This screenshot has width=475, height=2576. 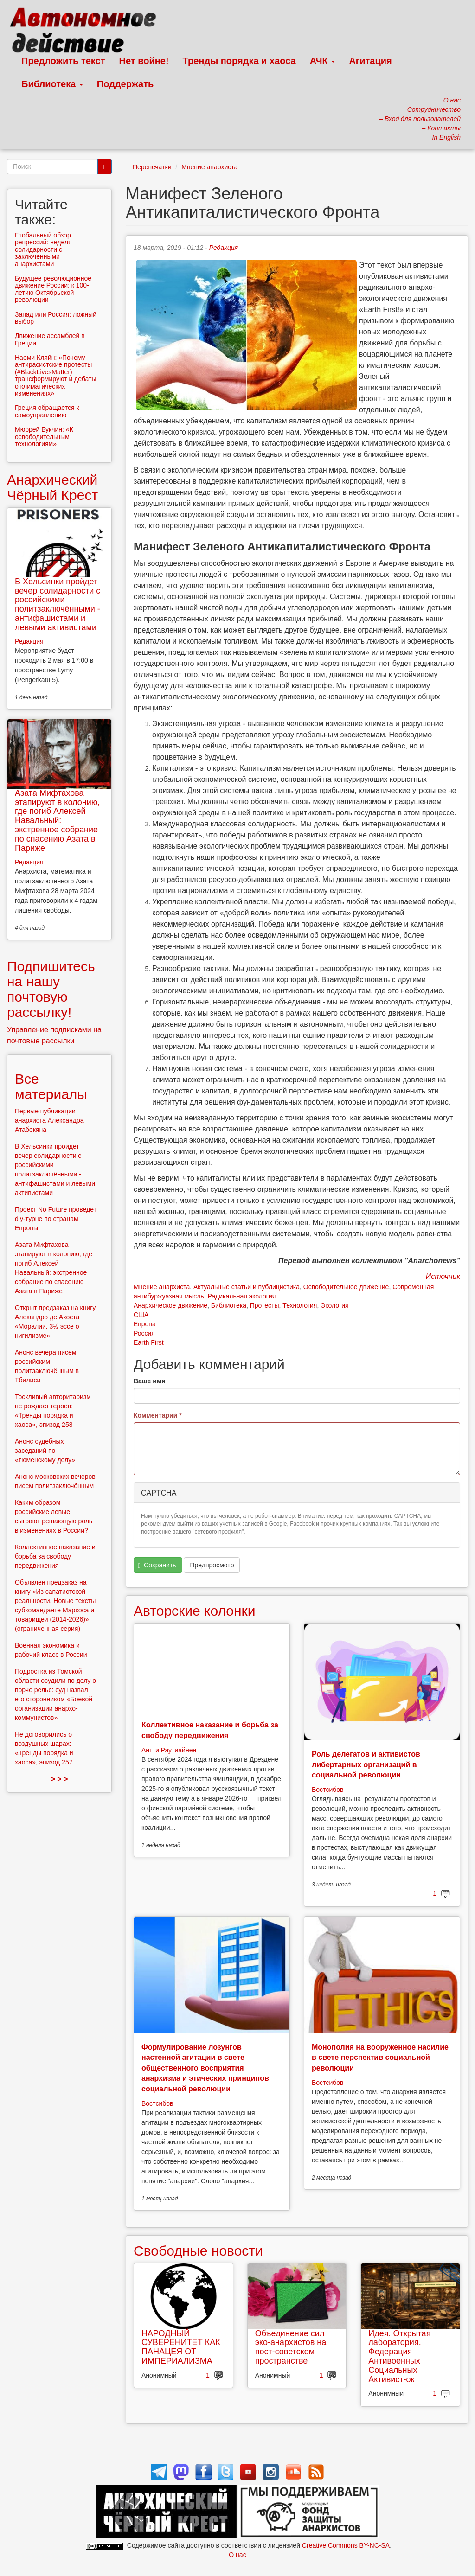 What do you see at coordinates (157, 1565) in the screenshot?
I see `Сохранить` at bounding box center [157, 1565].